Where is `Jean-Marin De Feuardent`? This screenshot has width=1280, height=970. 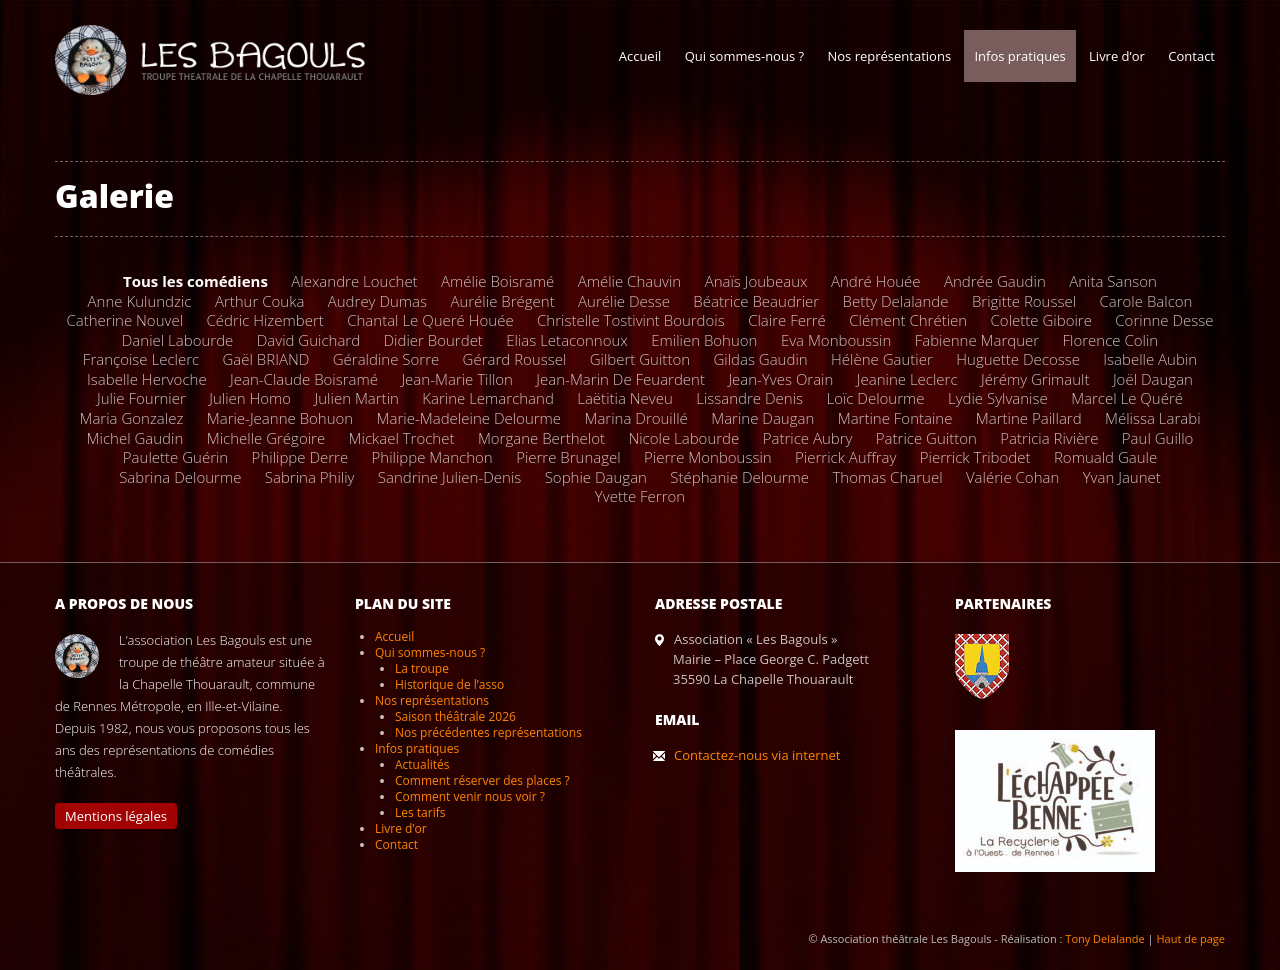
Jean-Marin De Feuardent is located at coordinates (620, 379).